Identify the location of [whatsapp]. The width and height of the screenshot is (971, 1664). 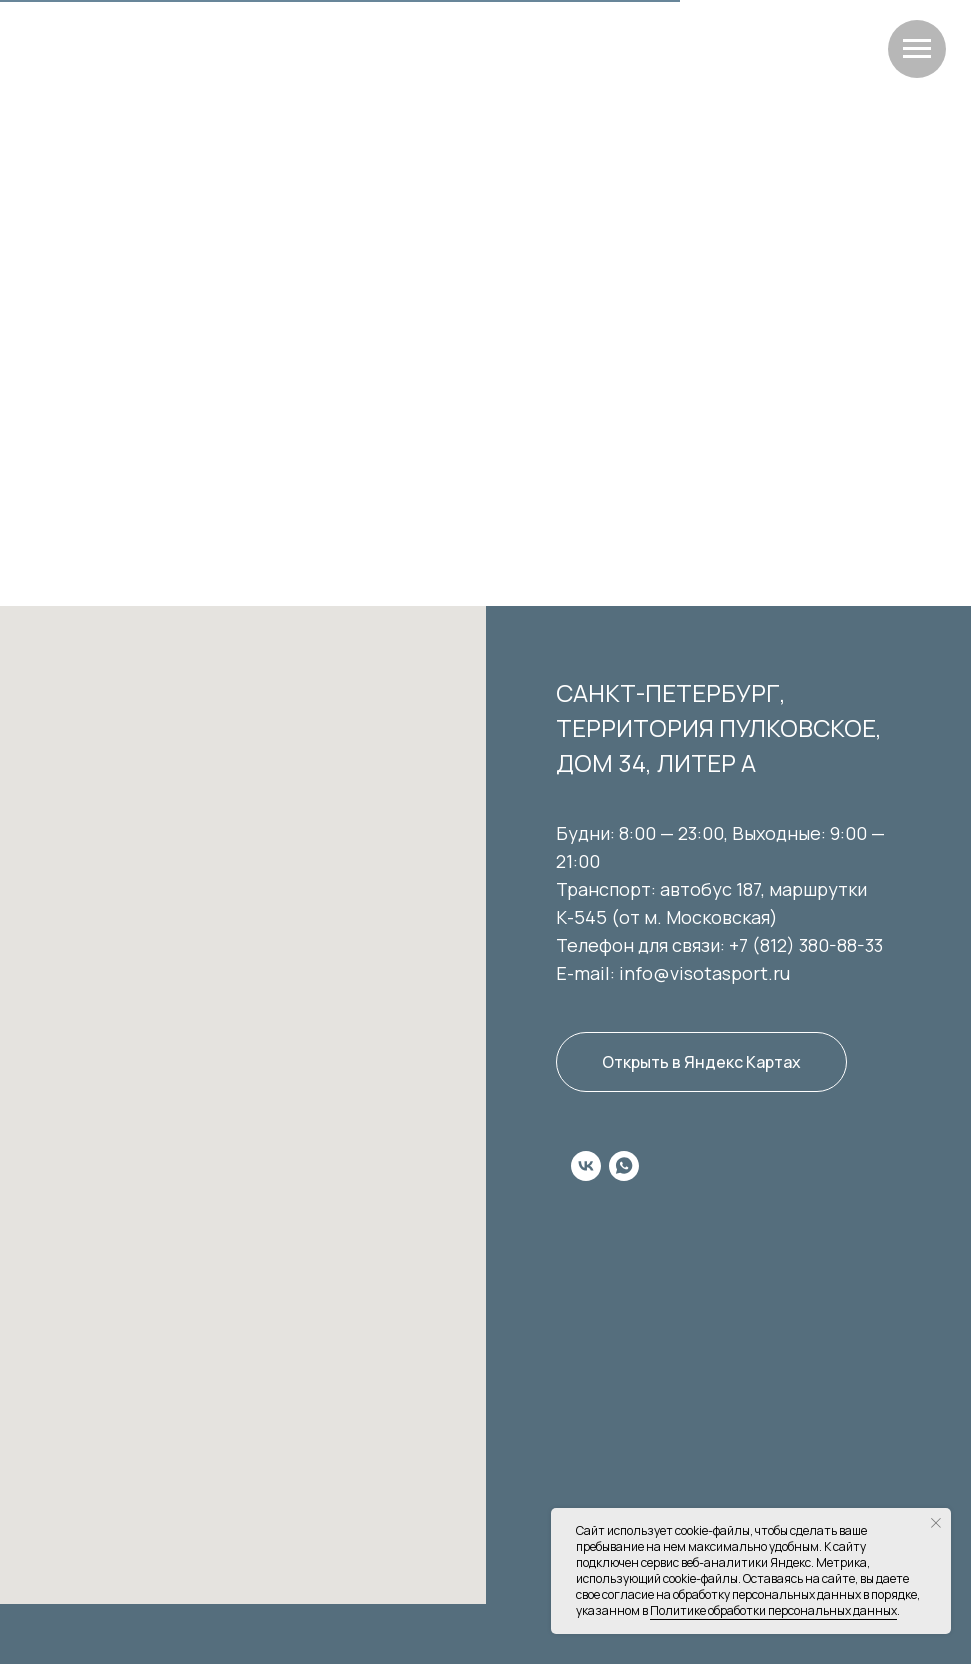
(624, 1166).